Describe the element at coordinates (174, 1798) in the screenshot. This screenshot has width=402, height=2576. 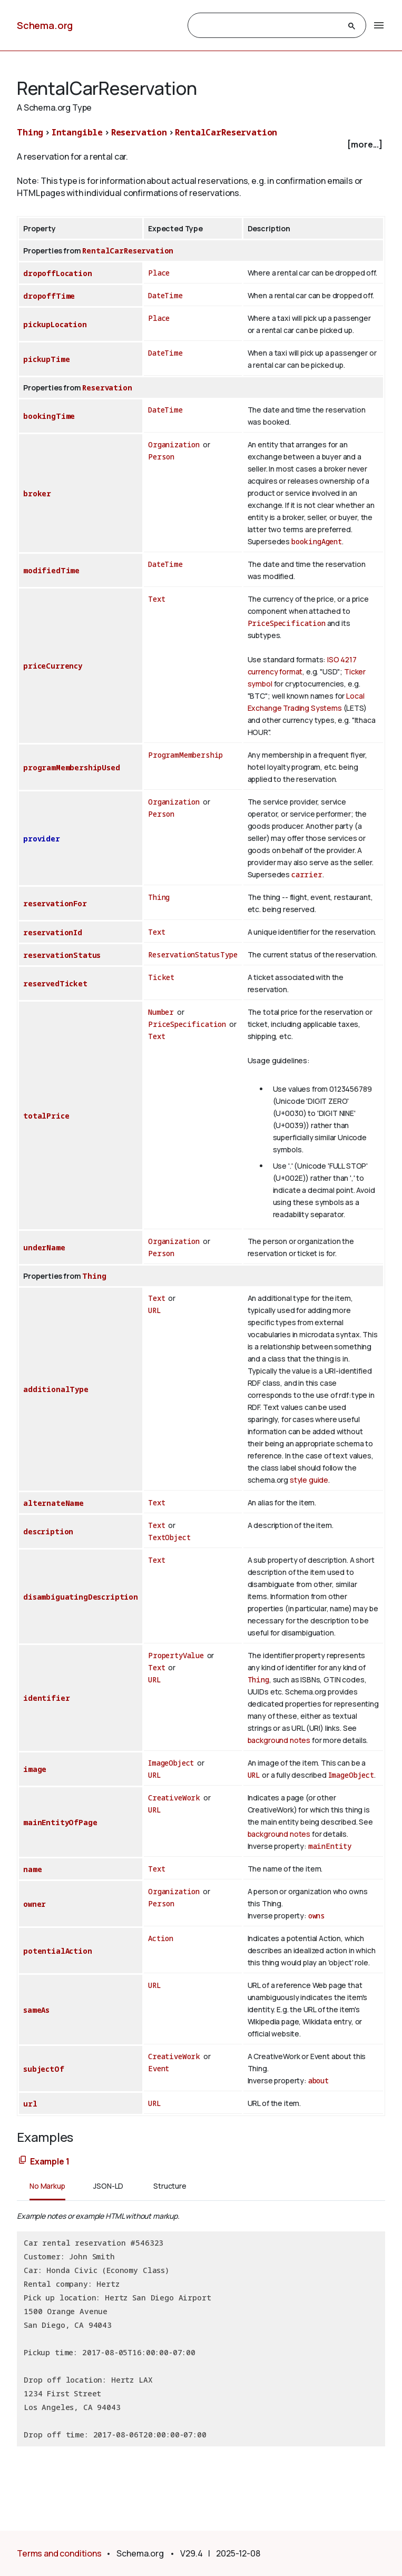
I see `CreativeWork` at that location.